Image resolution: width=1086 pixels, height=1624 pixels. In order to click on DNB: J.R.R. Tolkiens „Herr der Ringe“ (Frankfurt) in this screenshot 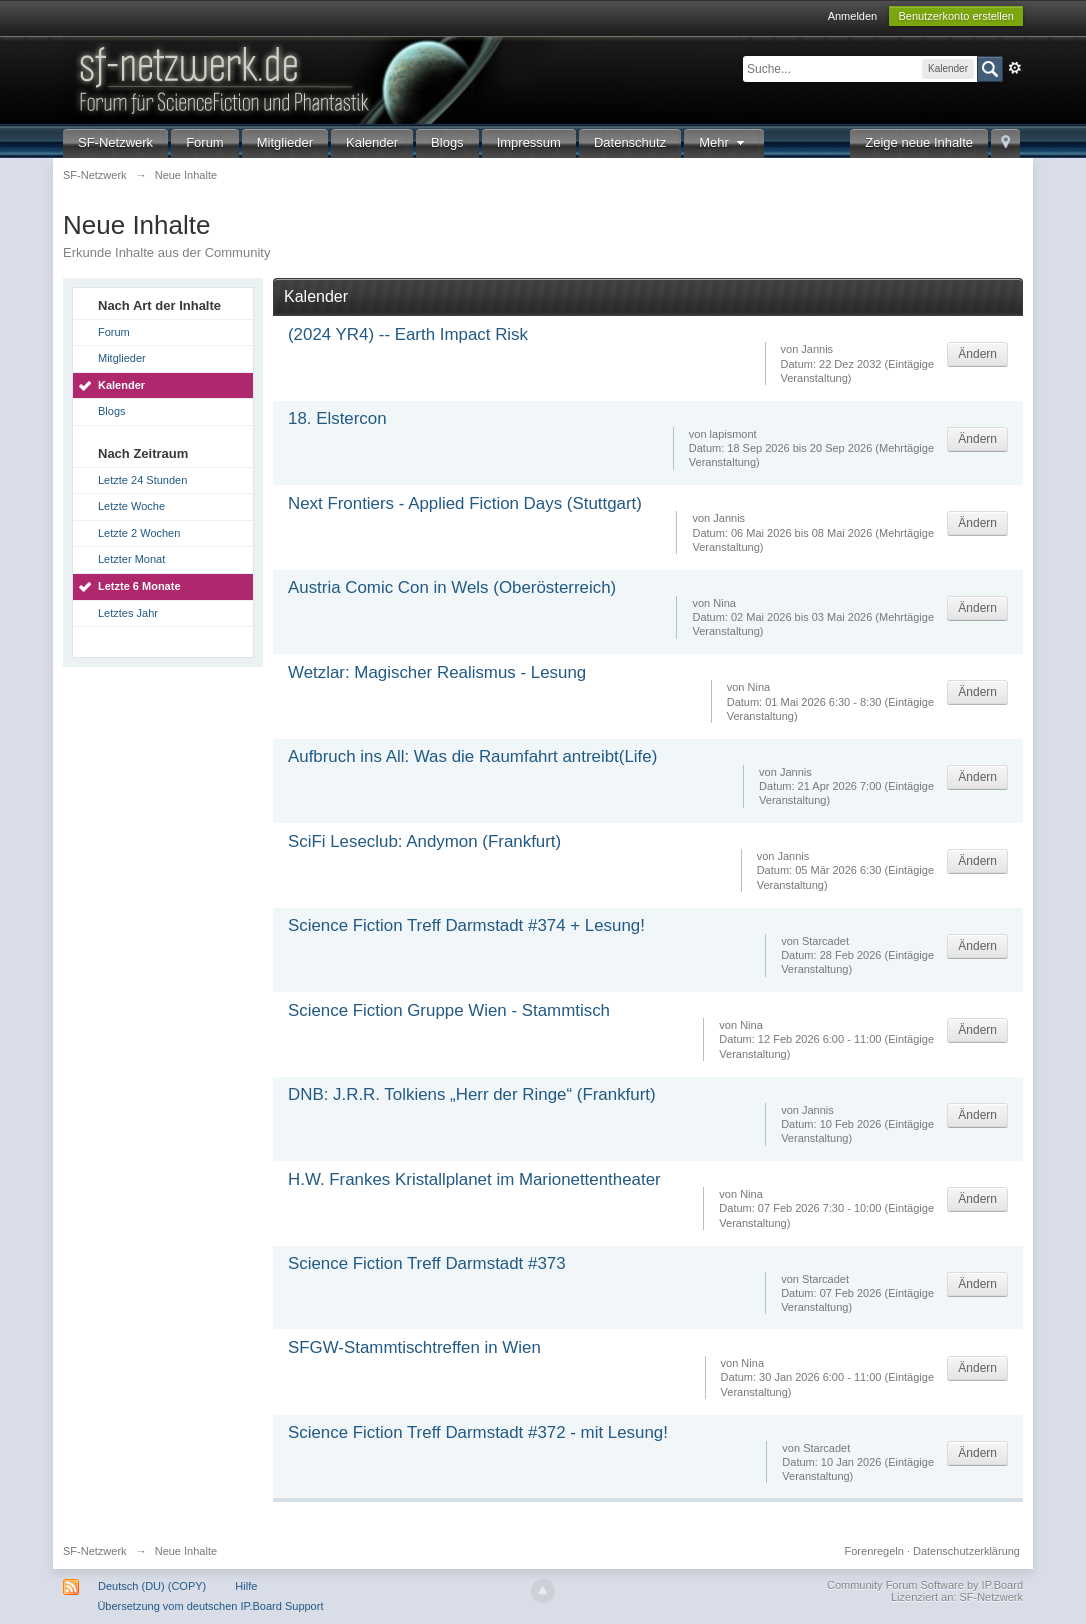, I will do `click(472, 1094)`.